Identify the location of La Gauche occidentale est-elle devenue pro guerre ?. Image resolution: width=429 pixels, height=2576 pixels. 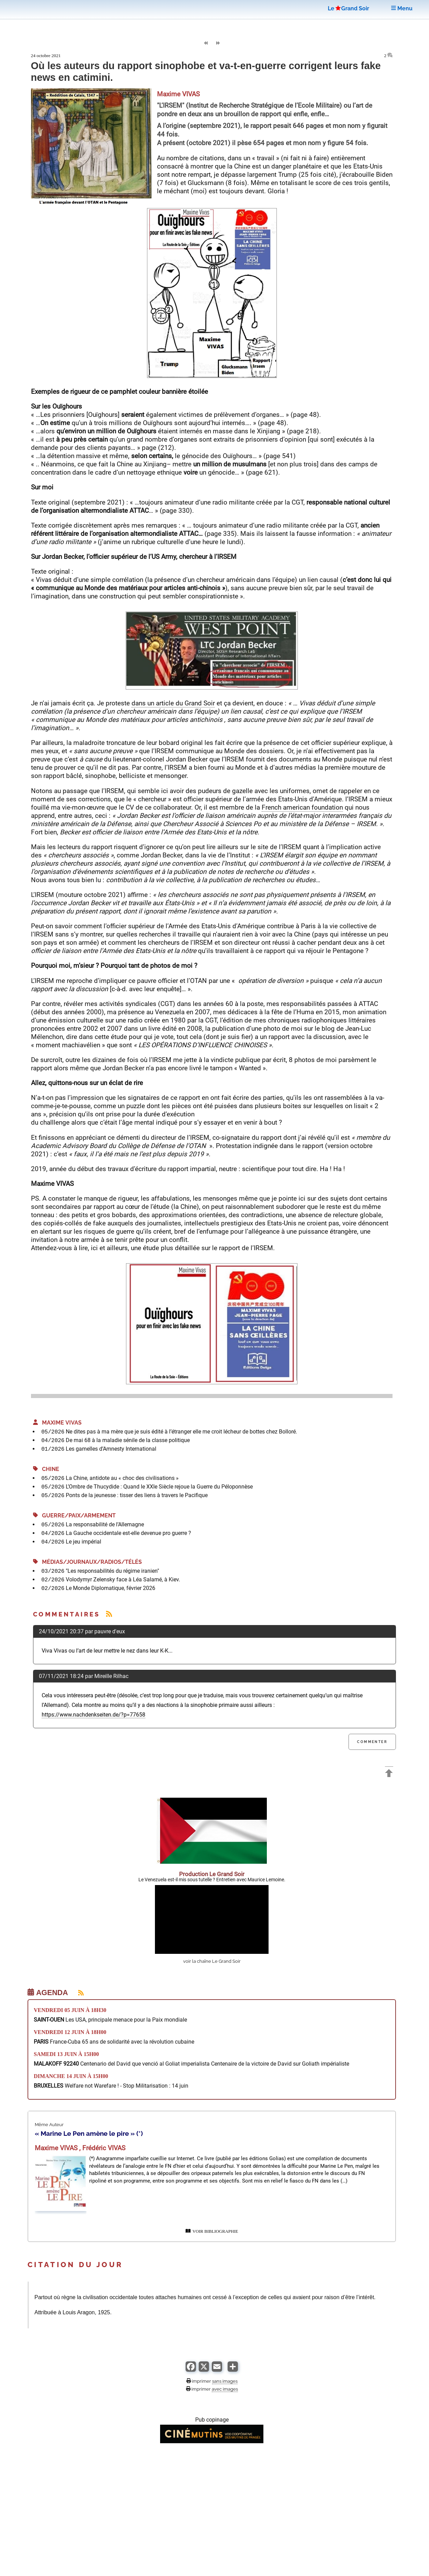
(128, 1533).